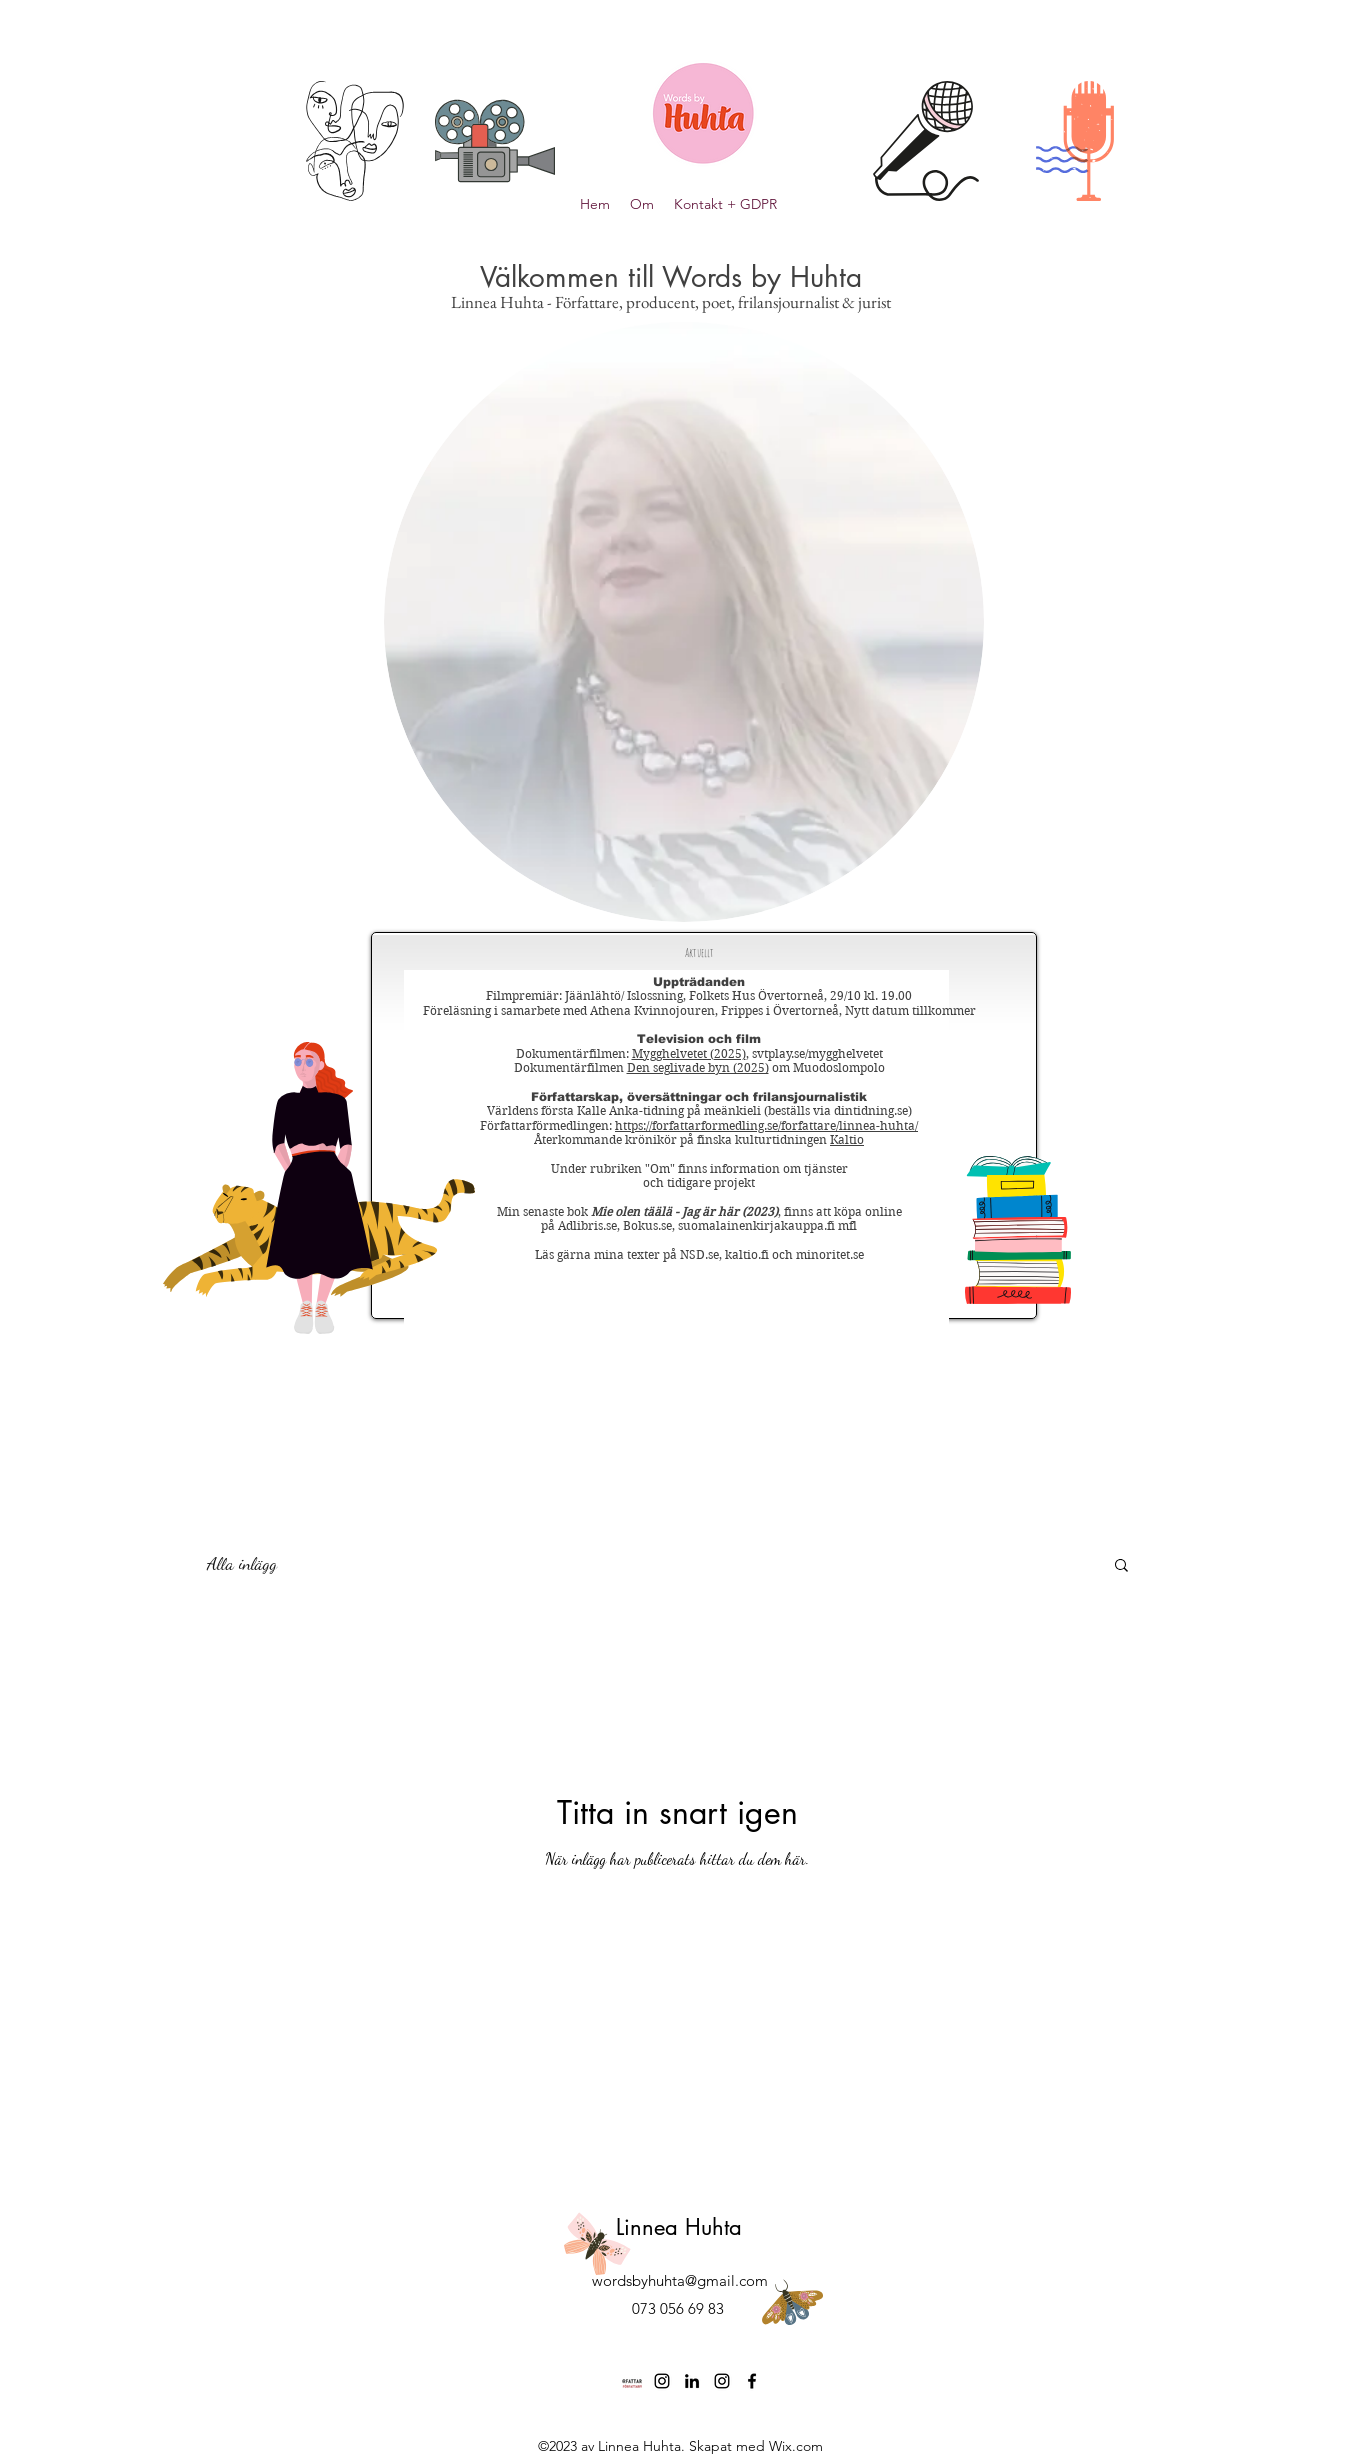 The image size is (1354, 2460). What do you see at coordinates (698, 1067) in the screenshot?
I see `Den seglivade byn (2025)` at bounding box center [698, 1067].